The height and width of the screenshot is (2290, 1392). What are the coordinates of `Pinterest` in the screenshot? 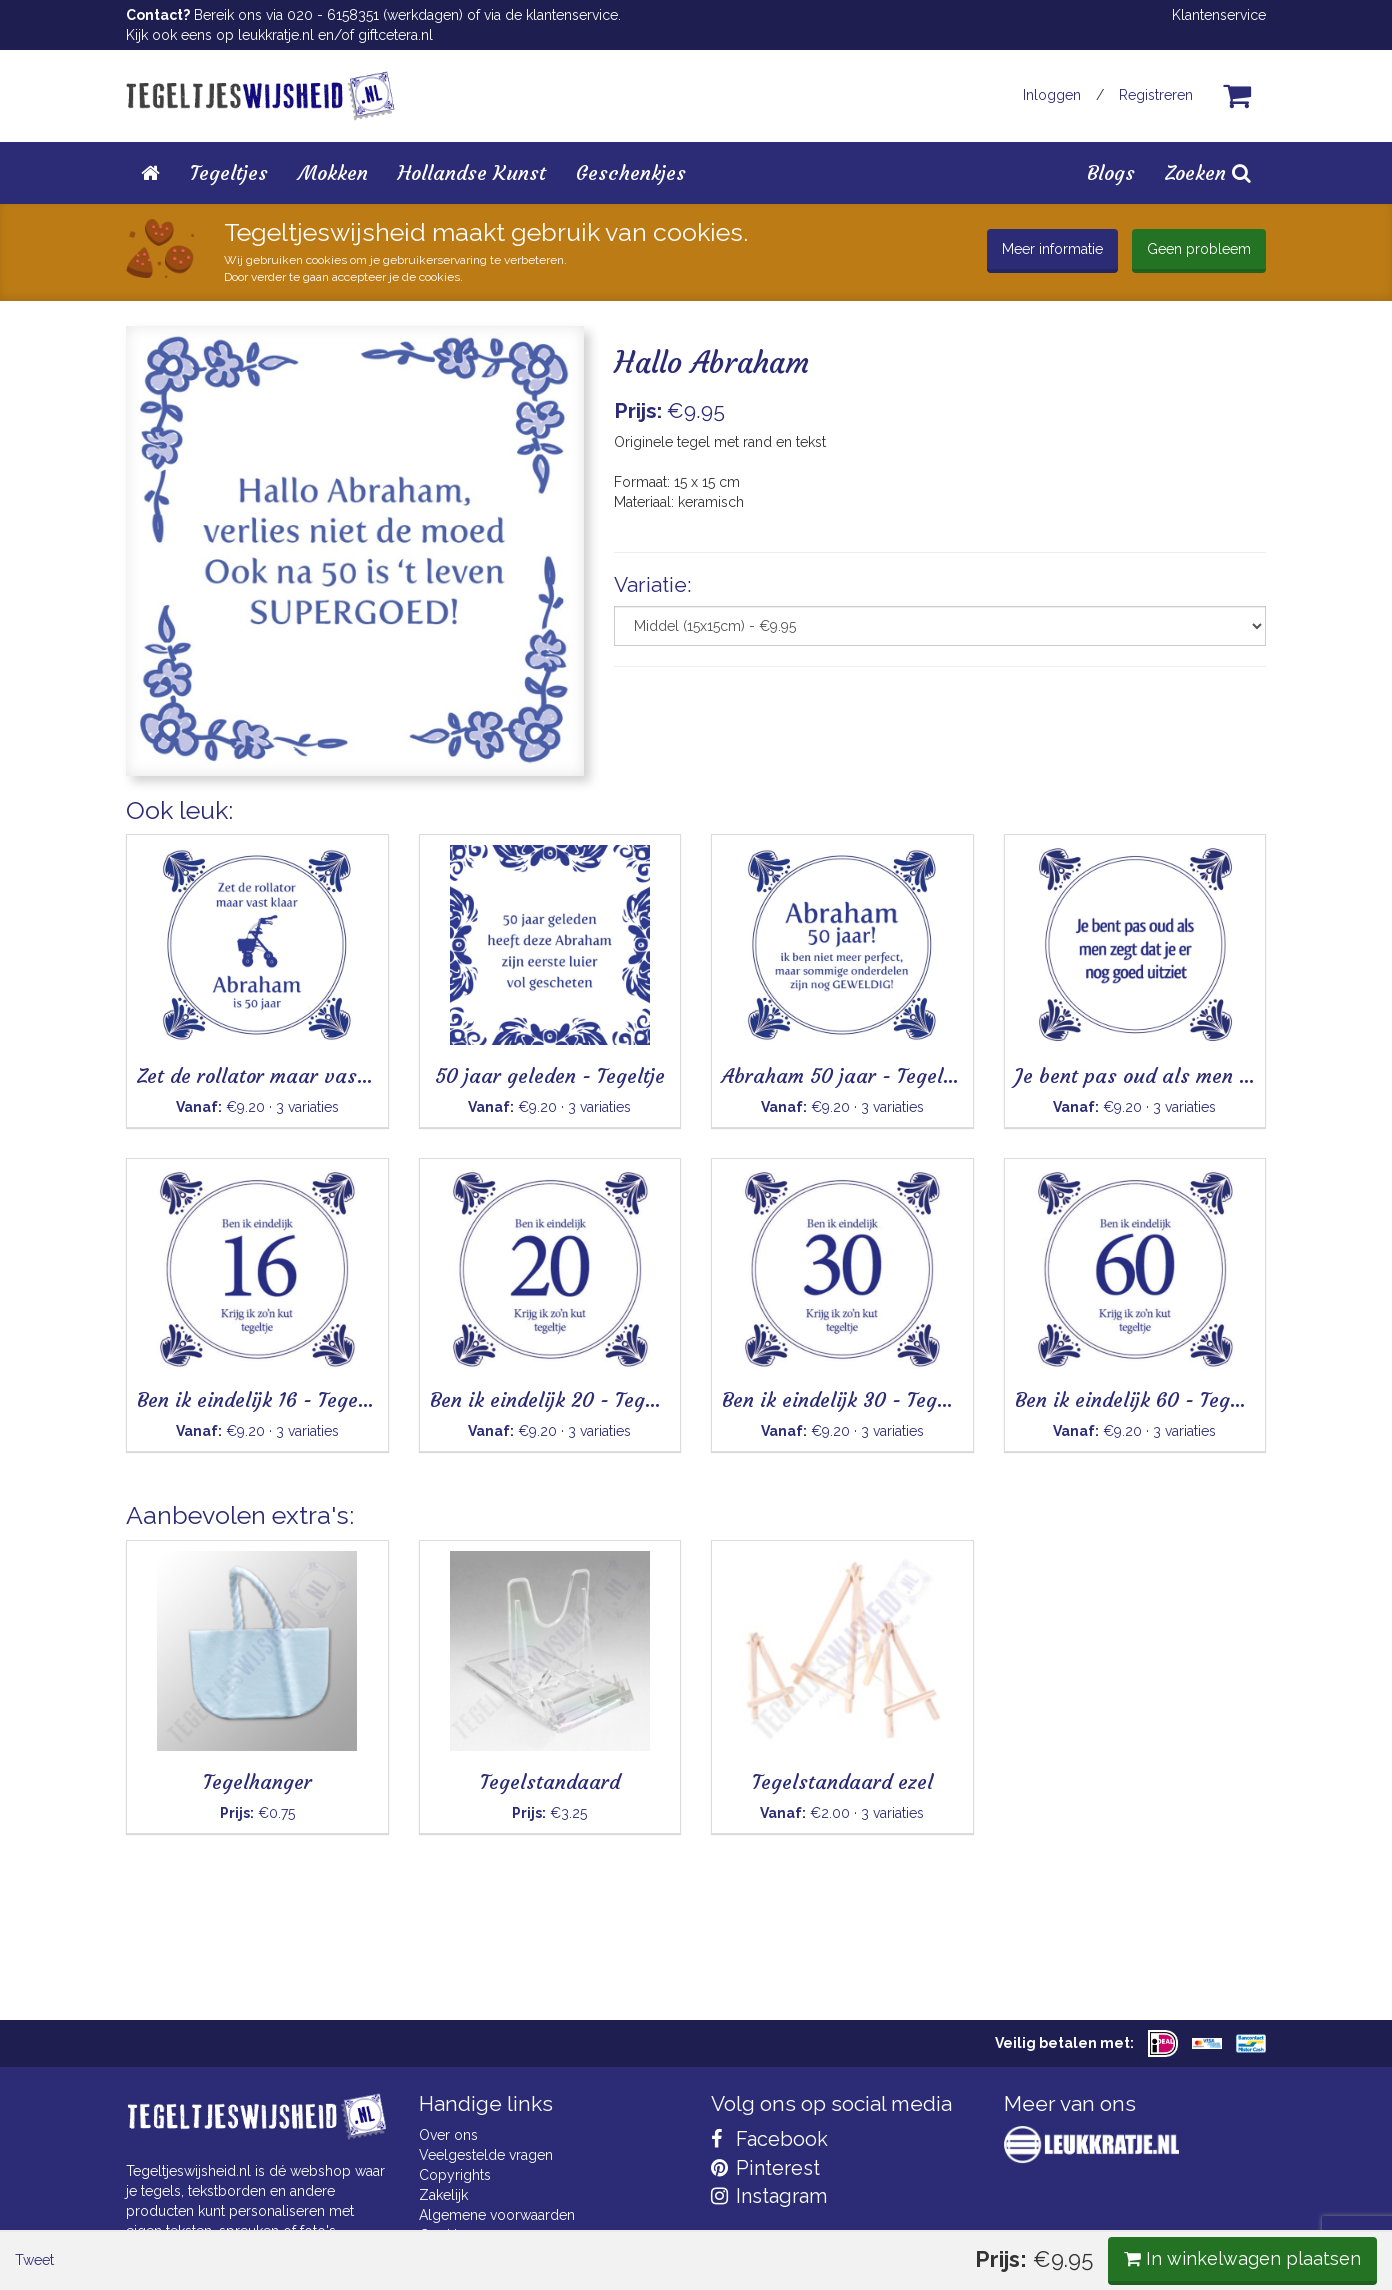 It's located at (765, 2168).